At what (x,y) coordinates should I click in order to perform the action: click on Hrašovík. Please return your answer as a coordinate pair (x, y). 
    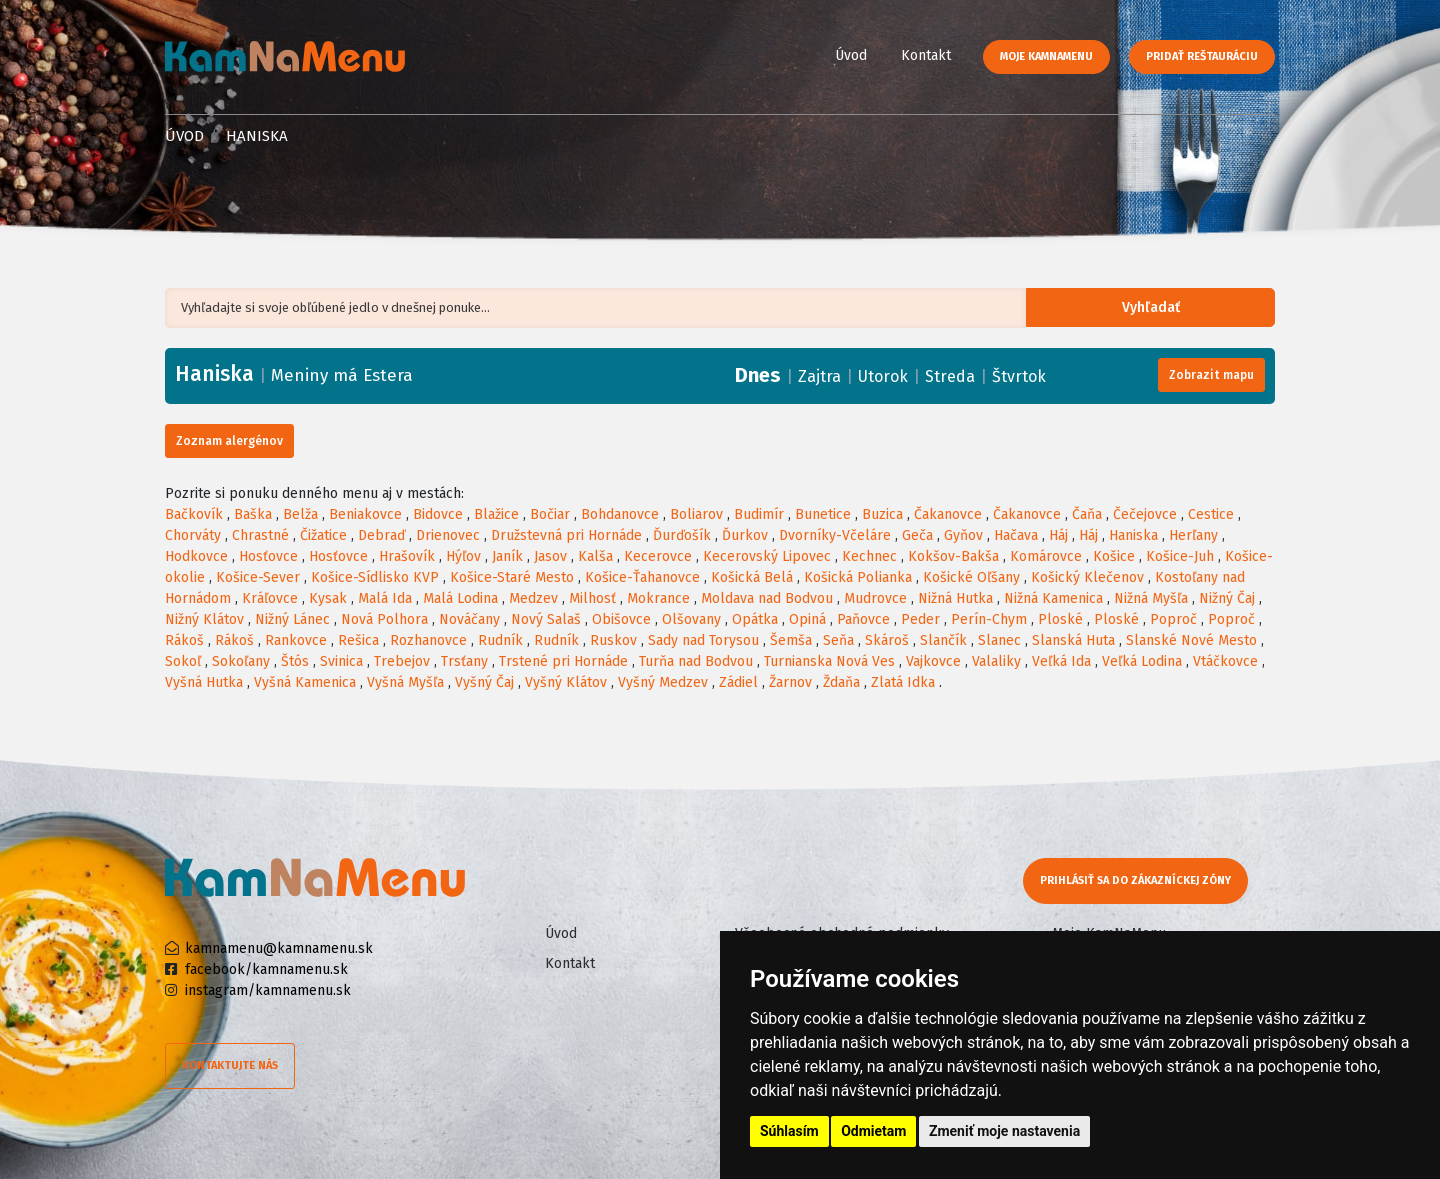
    Looking at the image, I should click on (407, 556).